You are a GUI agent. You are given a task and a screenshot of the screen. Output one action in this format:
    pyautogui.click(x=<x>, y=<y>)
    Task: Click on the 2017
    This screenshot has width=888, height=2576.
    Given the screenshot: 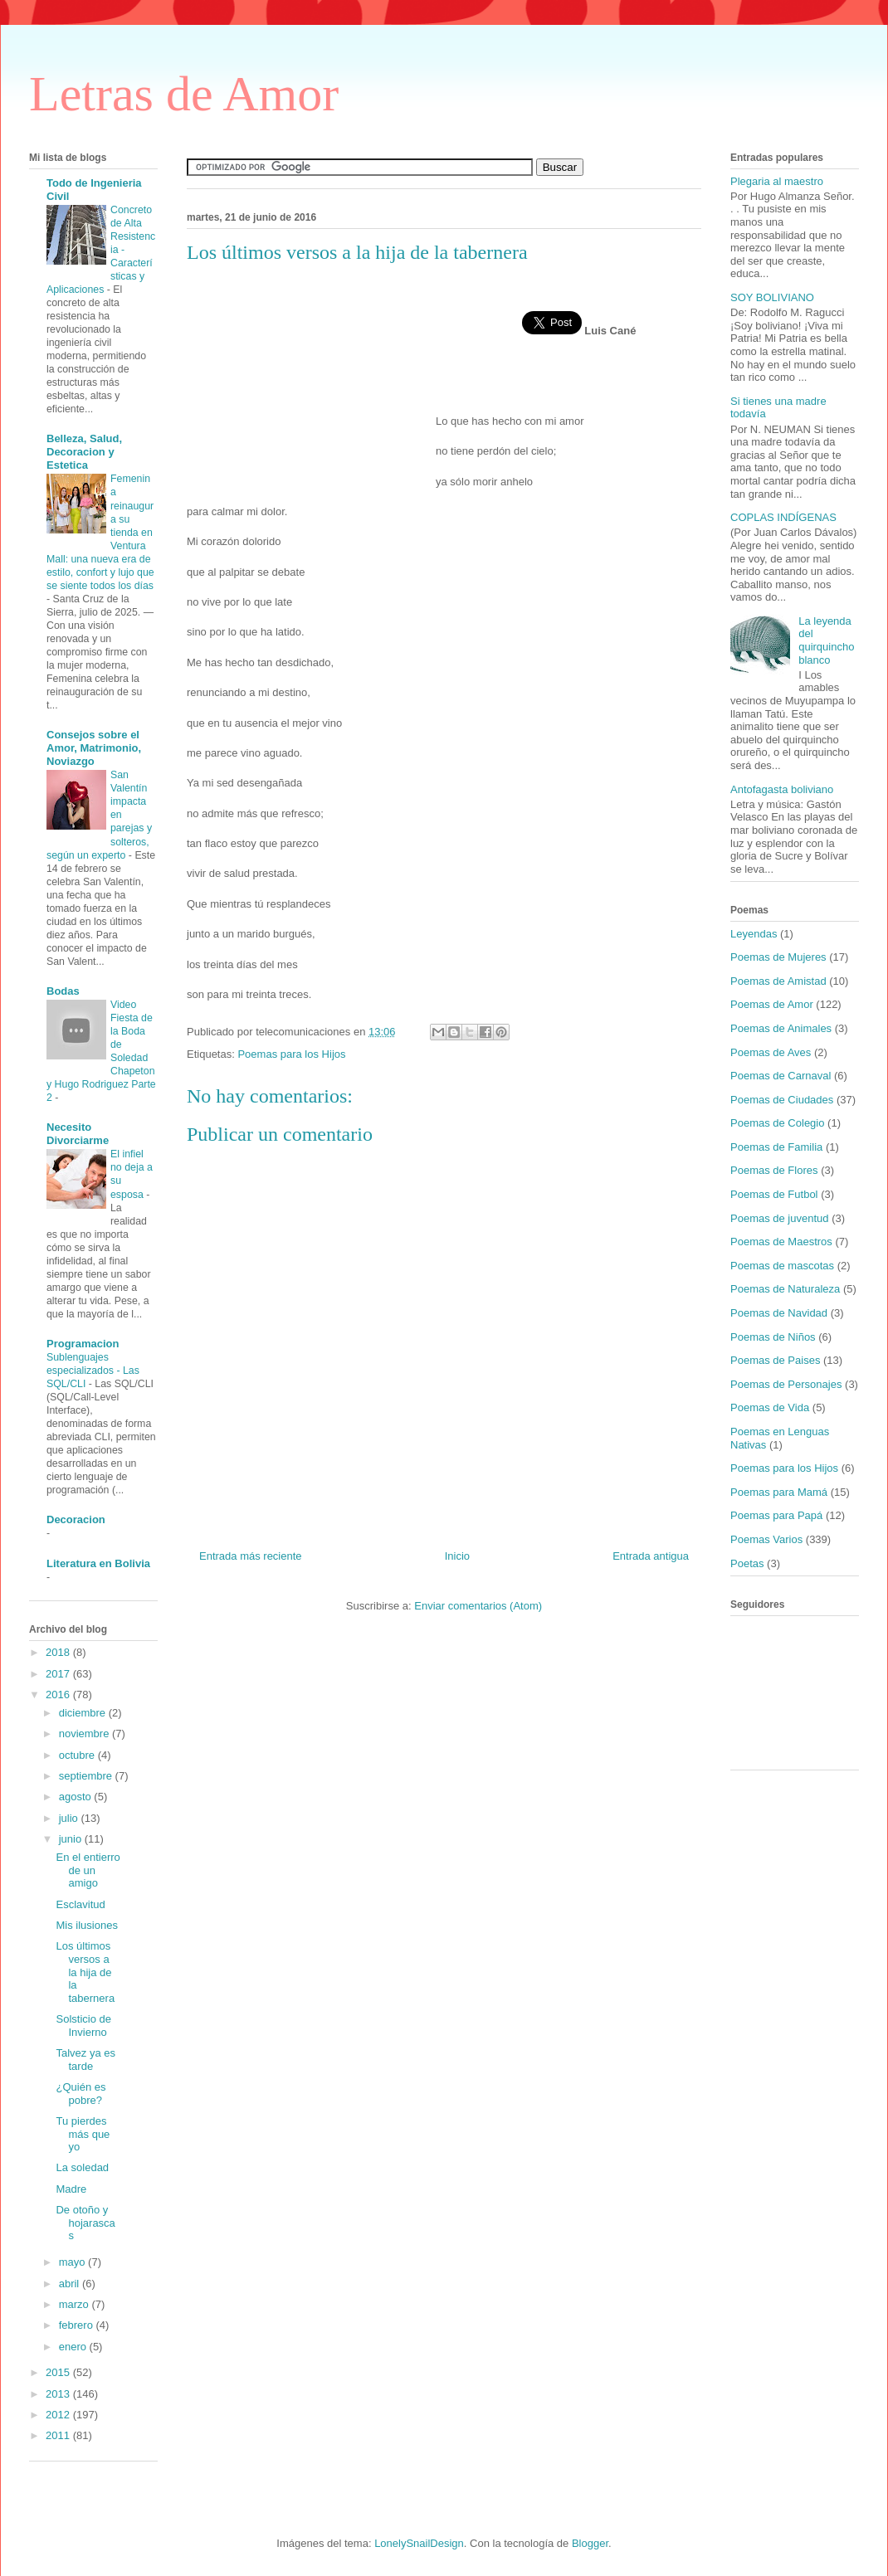 What is the action you would take?
    pyautogui.click(x=59, y=1674)
    